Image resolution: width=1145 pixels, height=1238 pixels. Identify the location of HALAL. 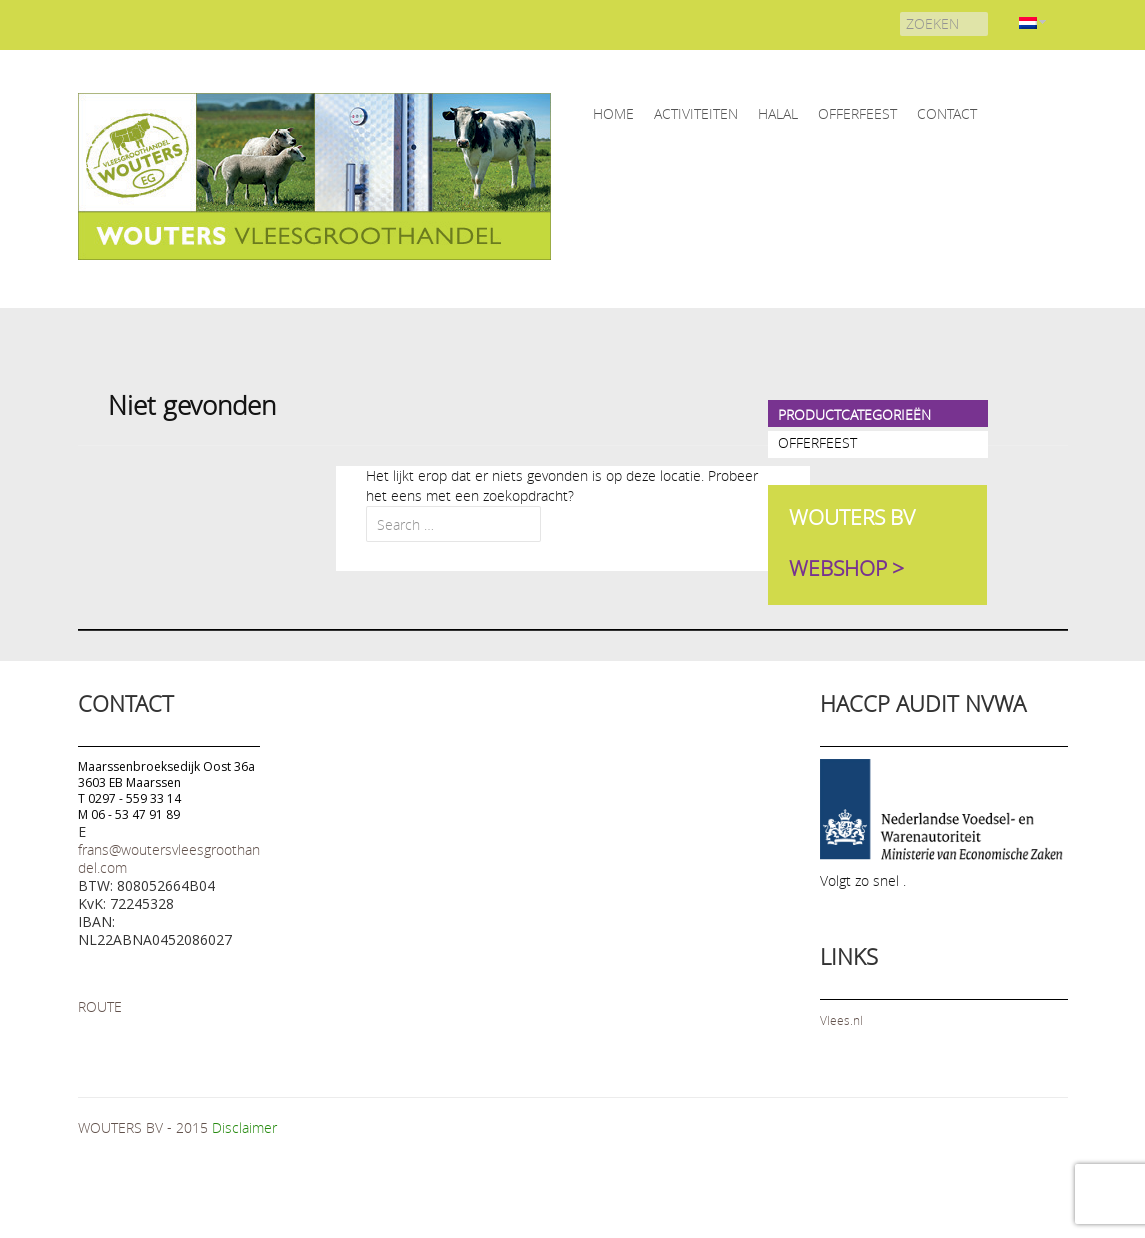
(778, 113).